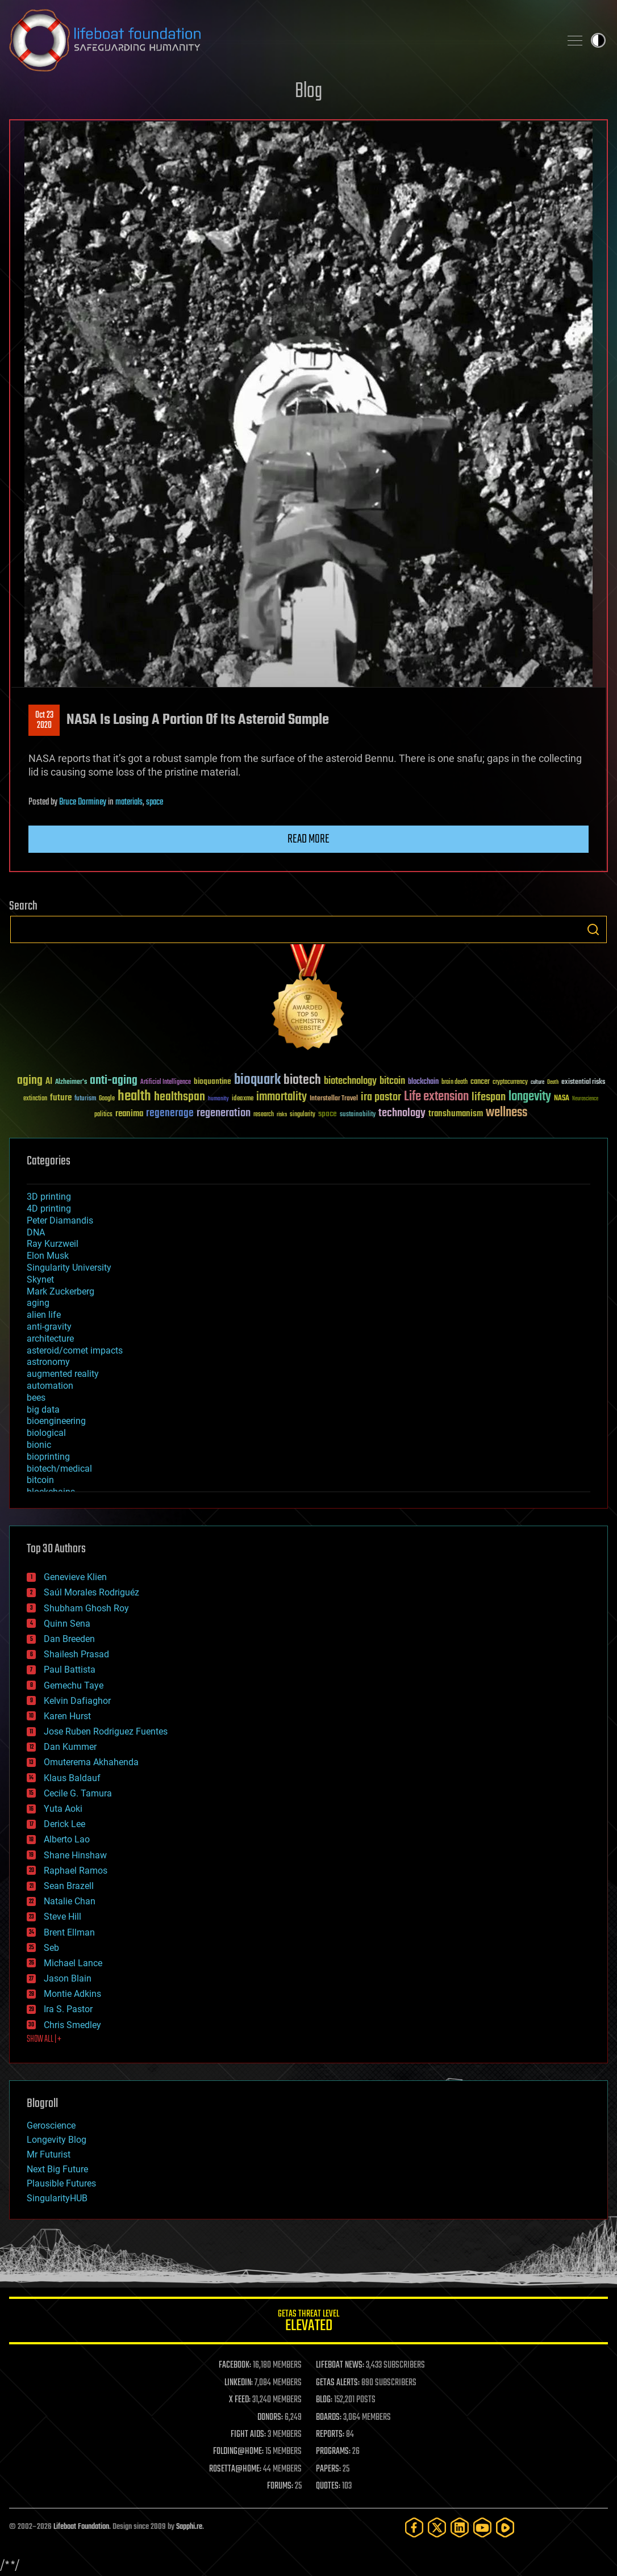 The width and height of the screenshot is (617, 2576). I want to click on cryptocurrency [cryptocurrency (30 items)], so click(510, 1082).